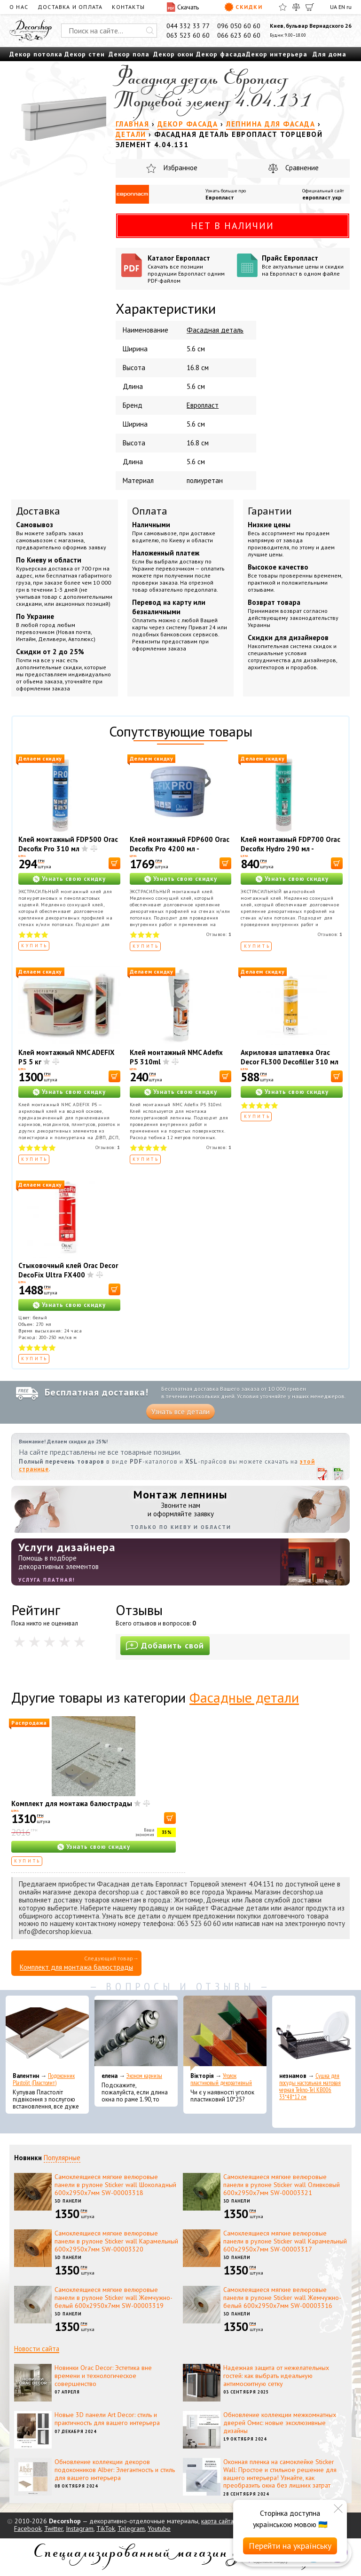  I want to click on UA, so click(333, 6).